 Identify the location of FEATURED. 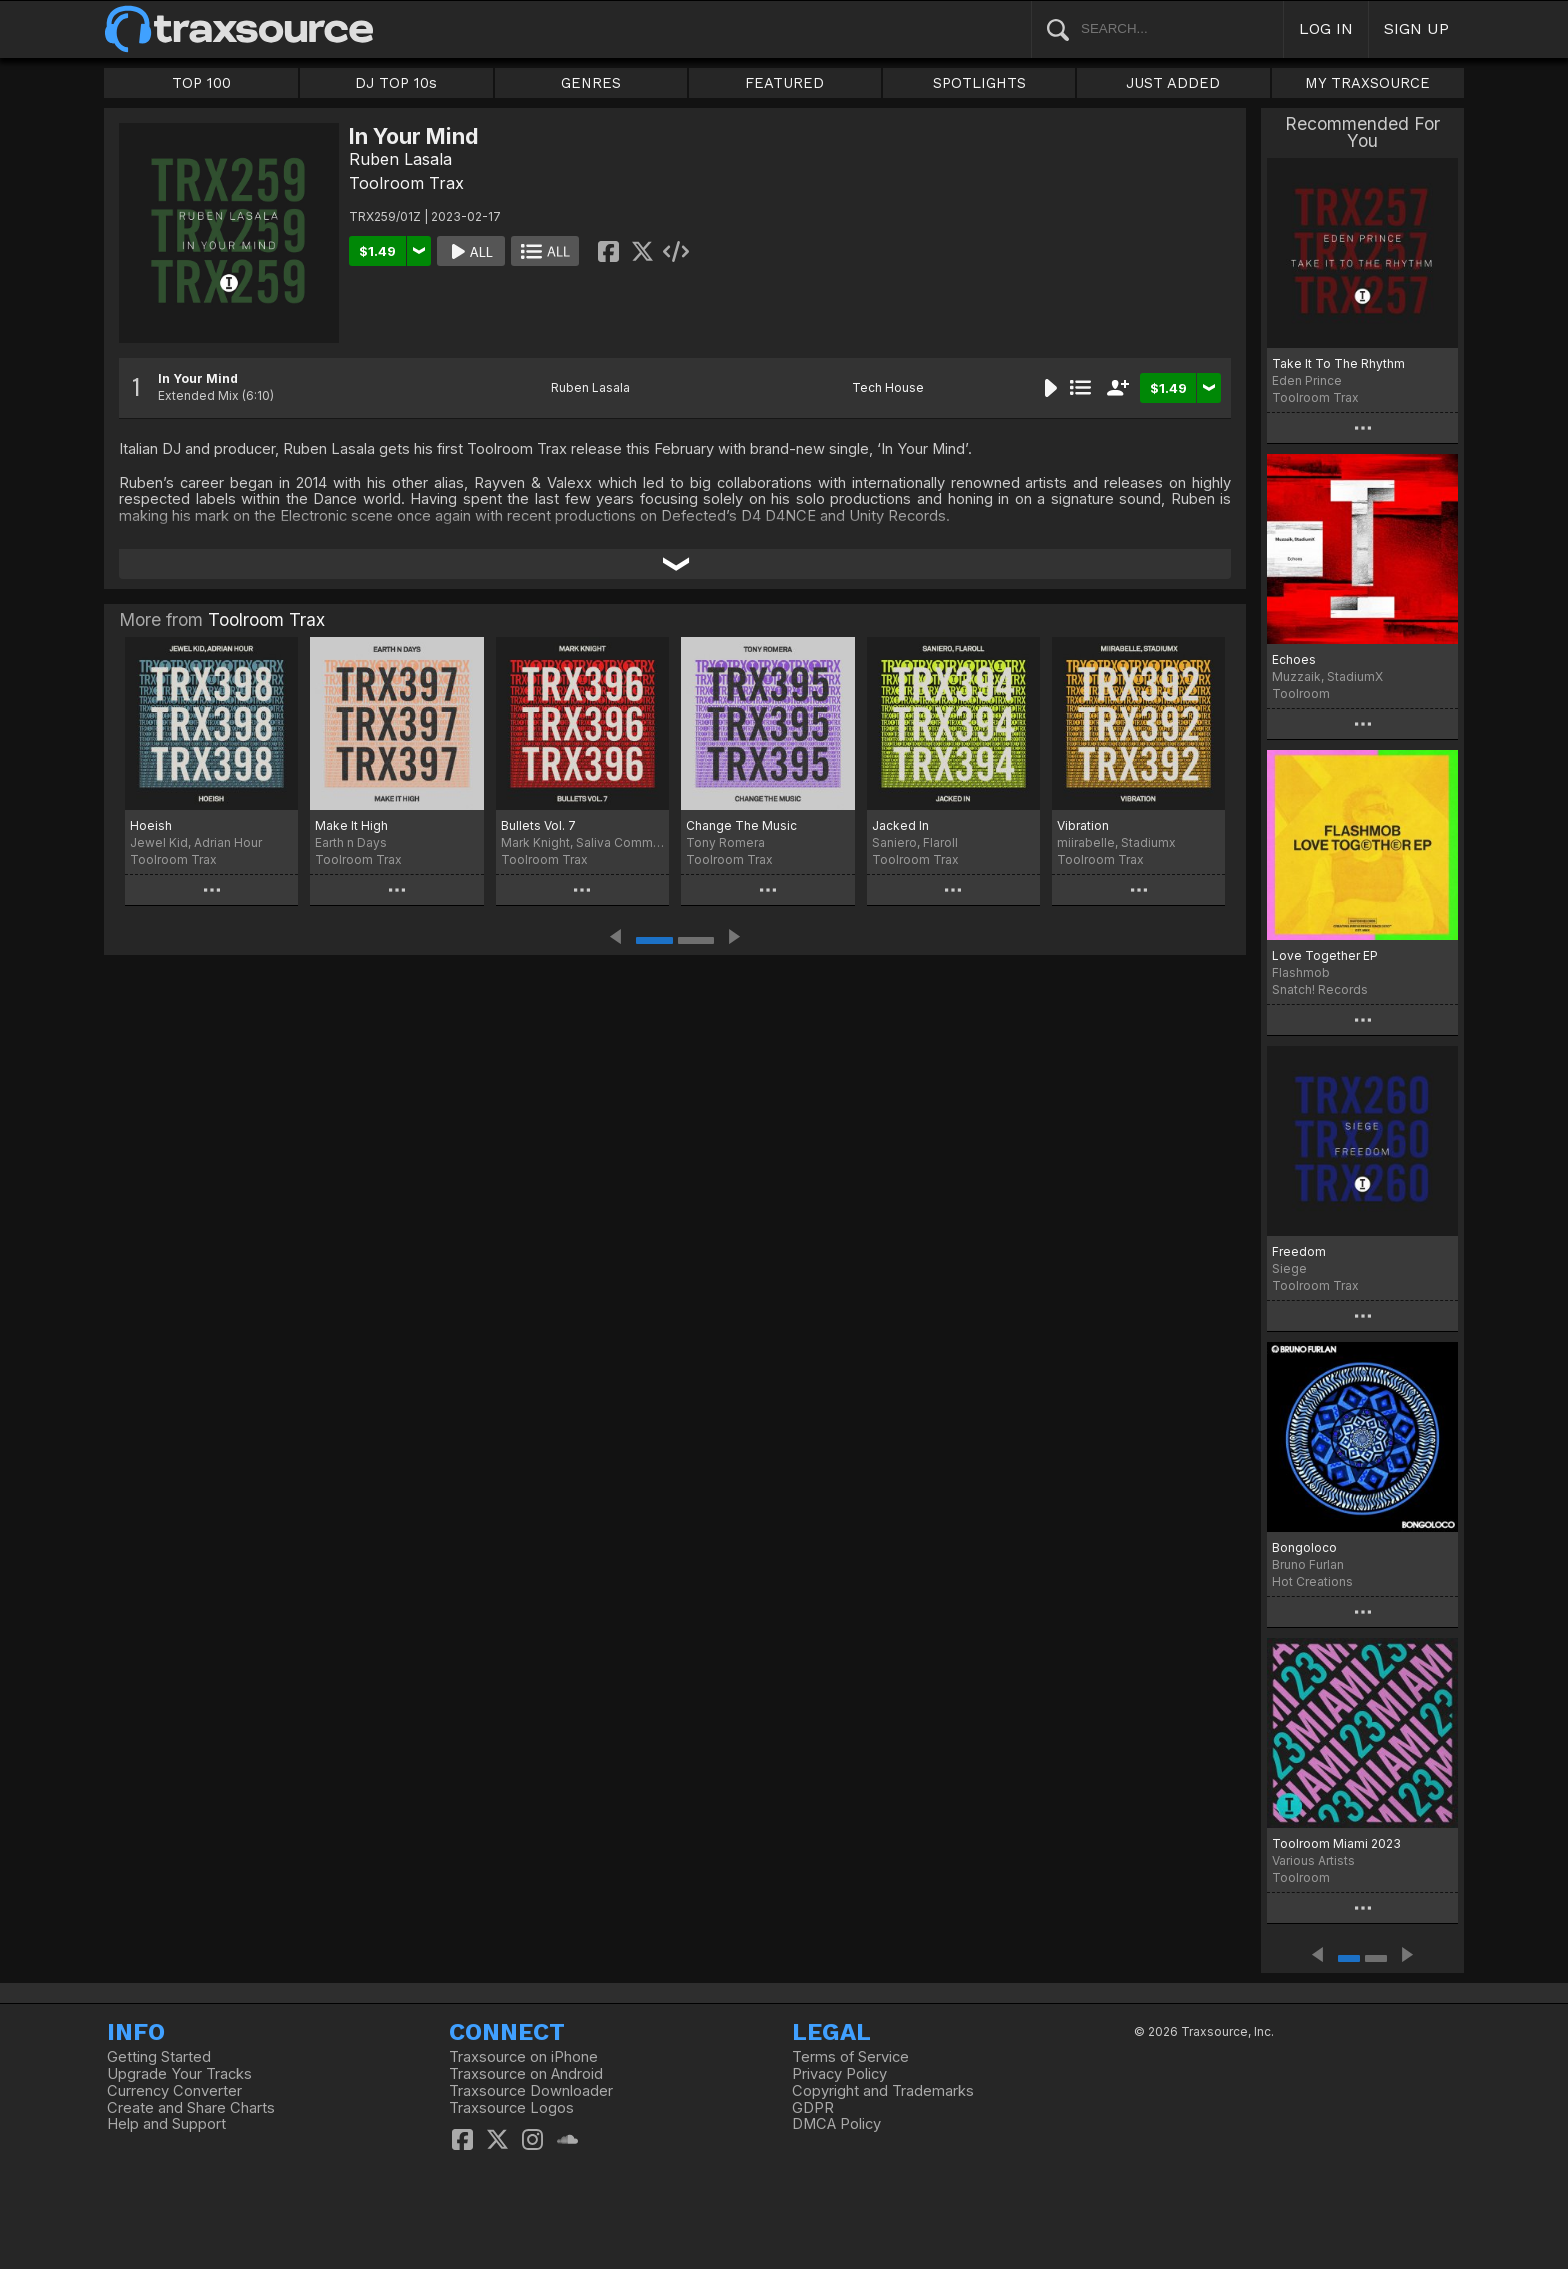
(784, 83).